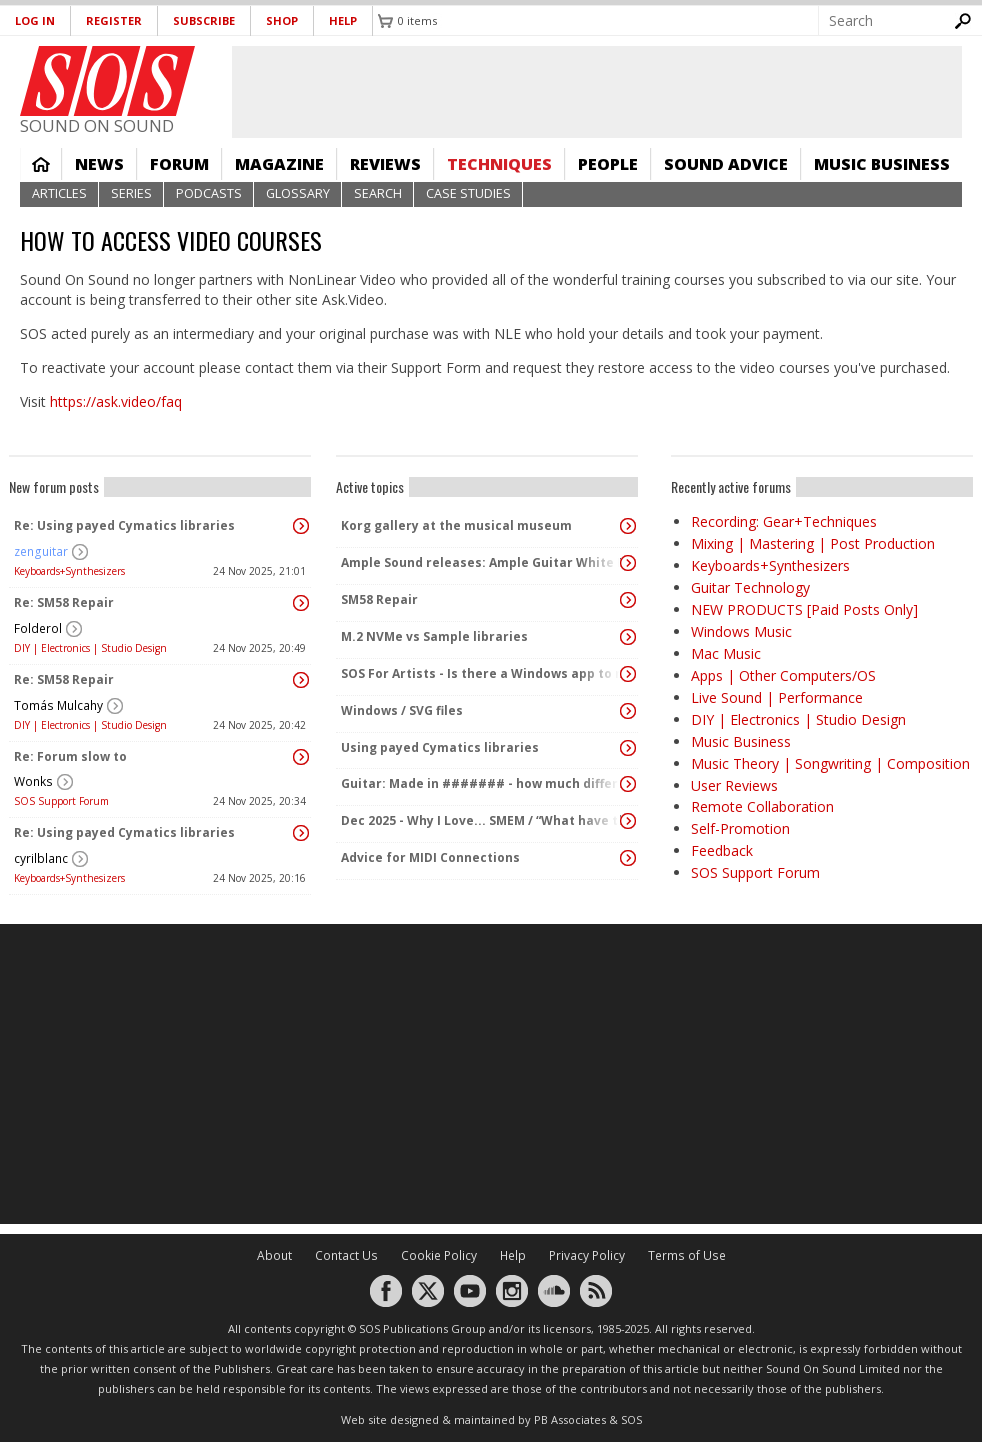 The height and width of the screenshot is (1442, 982). I want to click on Privacy Policy, so click(587, 1255).